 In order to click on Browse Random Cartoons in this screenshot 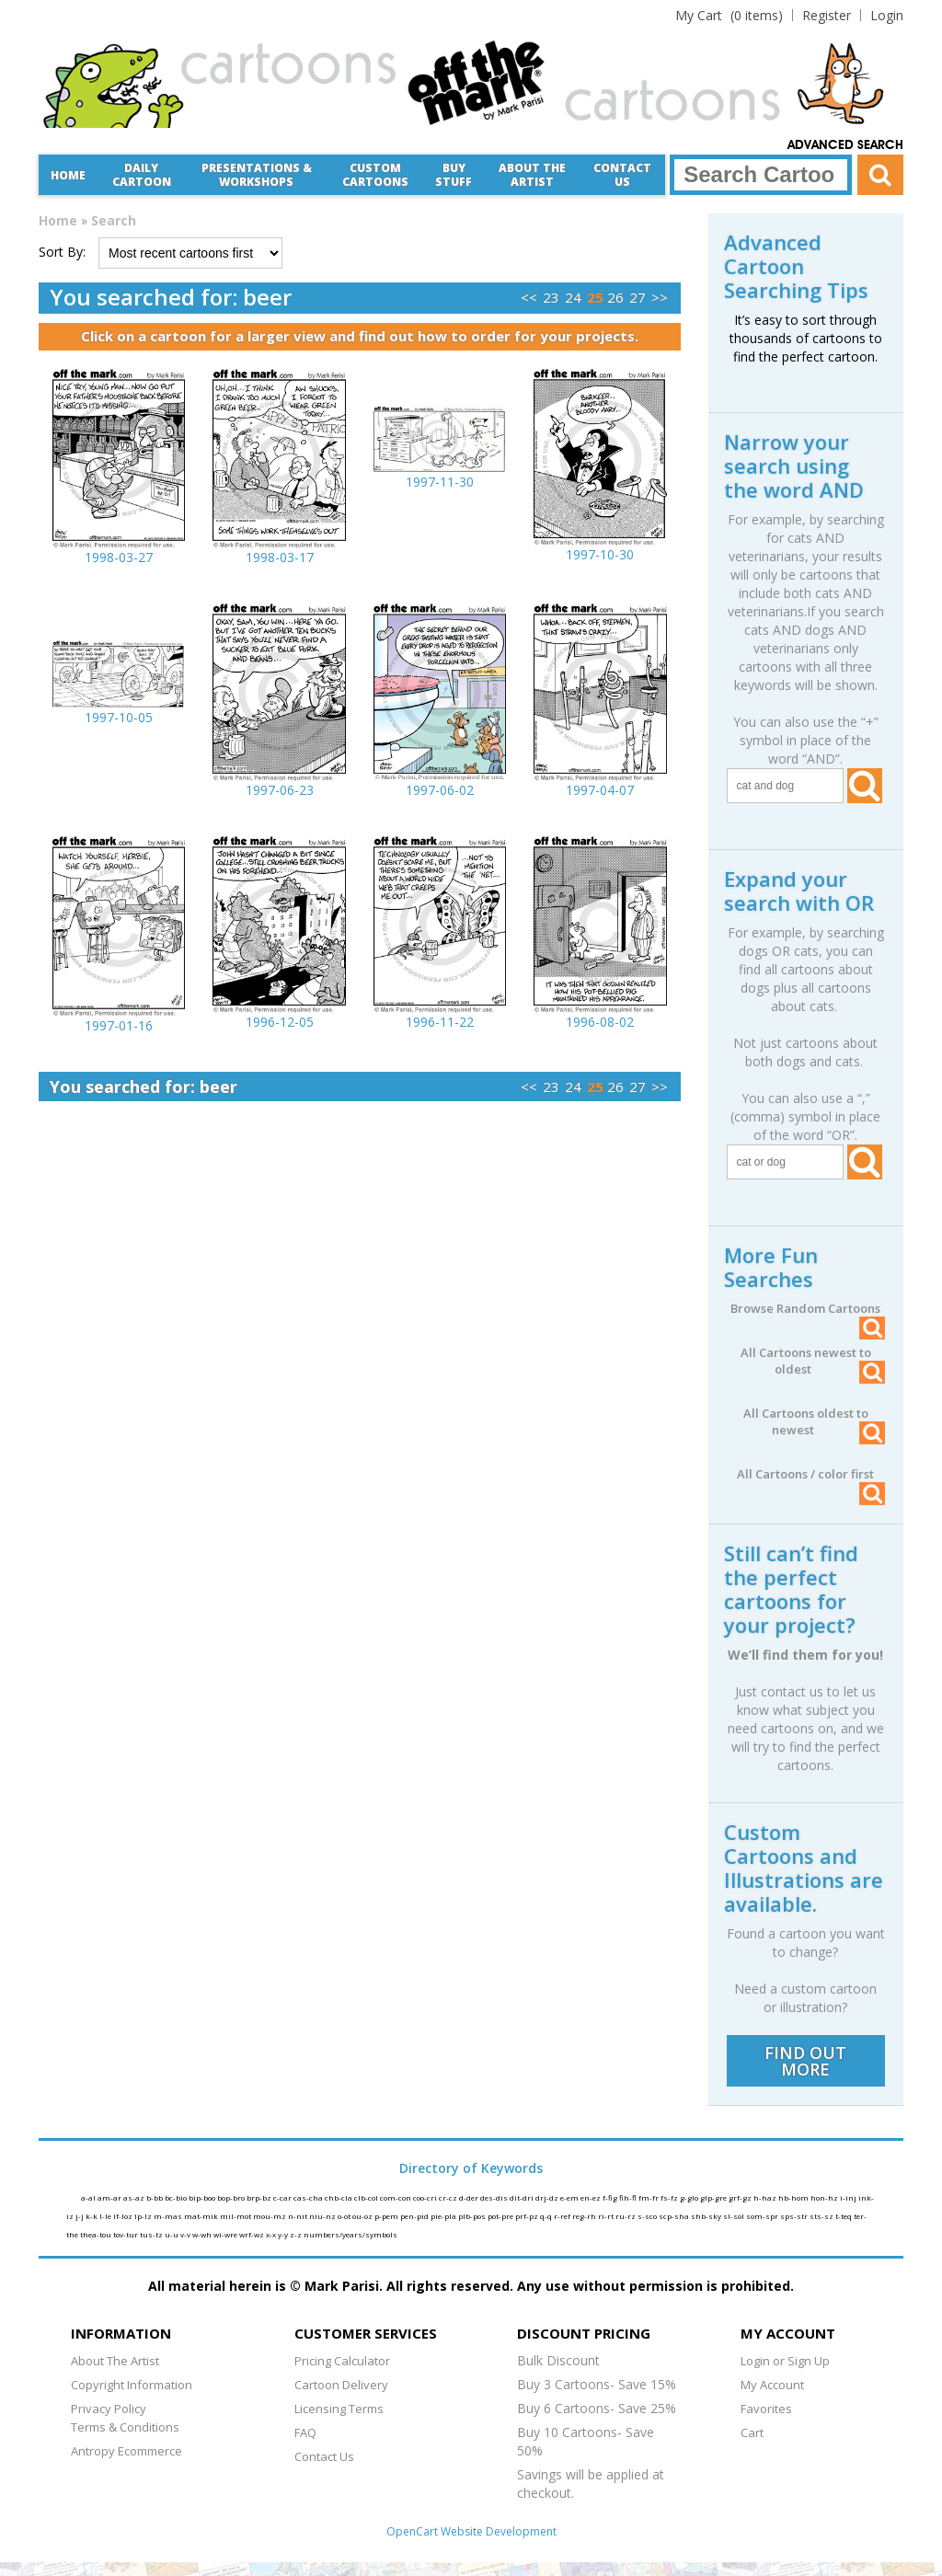, I will do `click(807, 1308)`.